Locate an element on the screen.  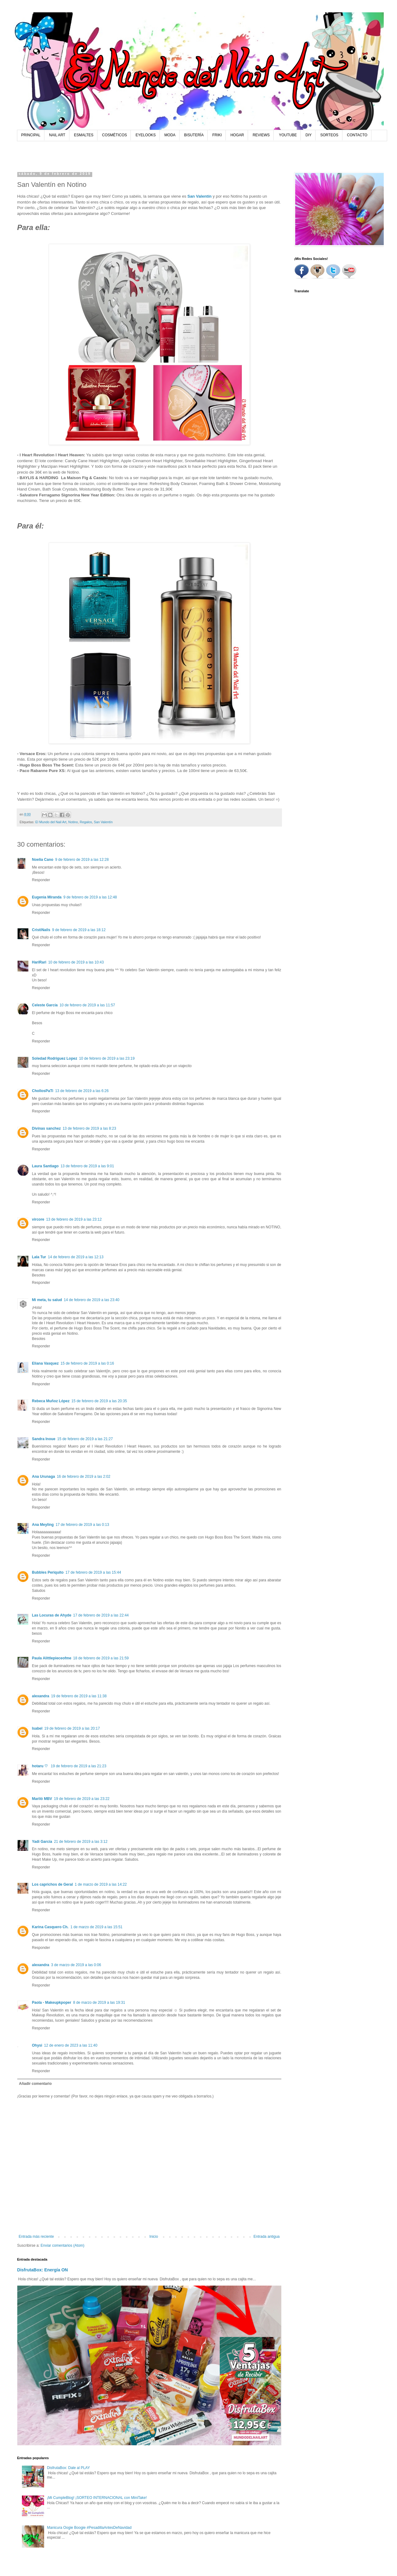
Enviar comentarios (Atom) is located at coordinates (63, 2245).